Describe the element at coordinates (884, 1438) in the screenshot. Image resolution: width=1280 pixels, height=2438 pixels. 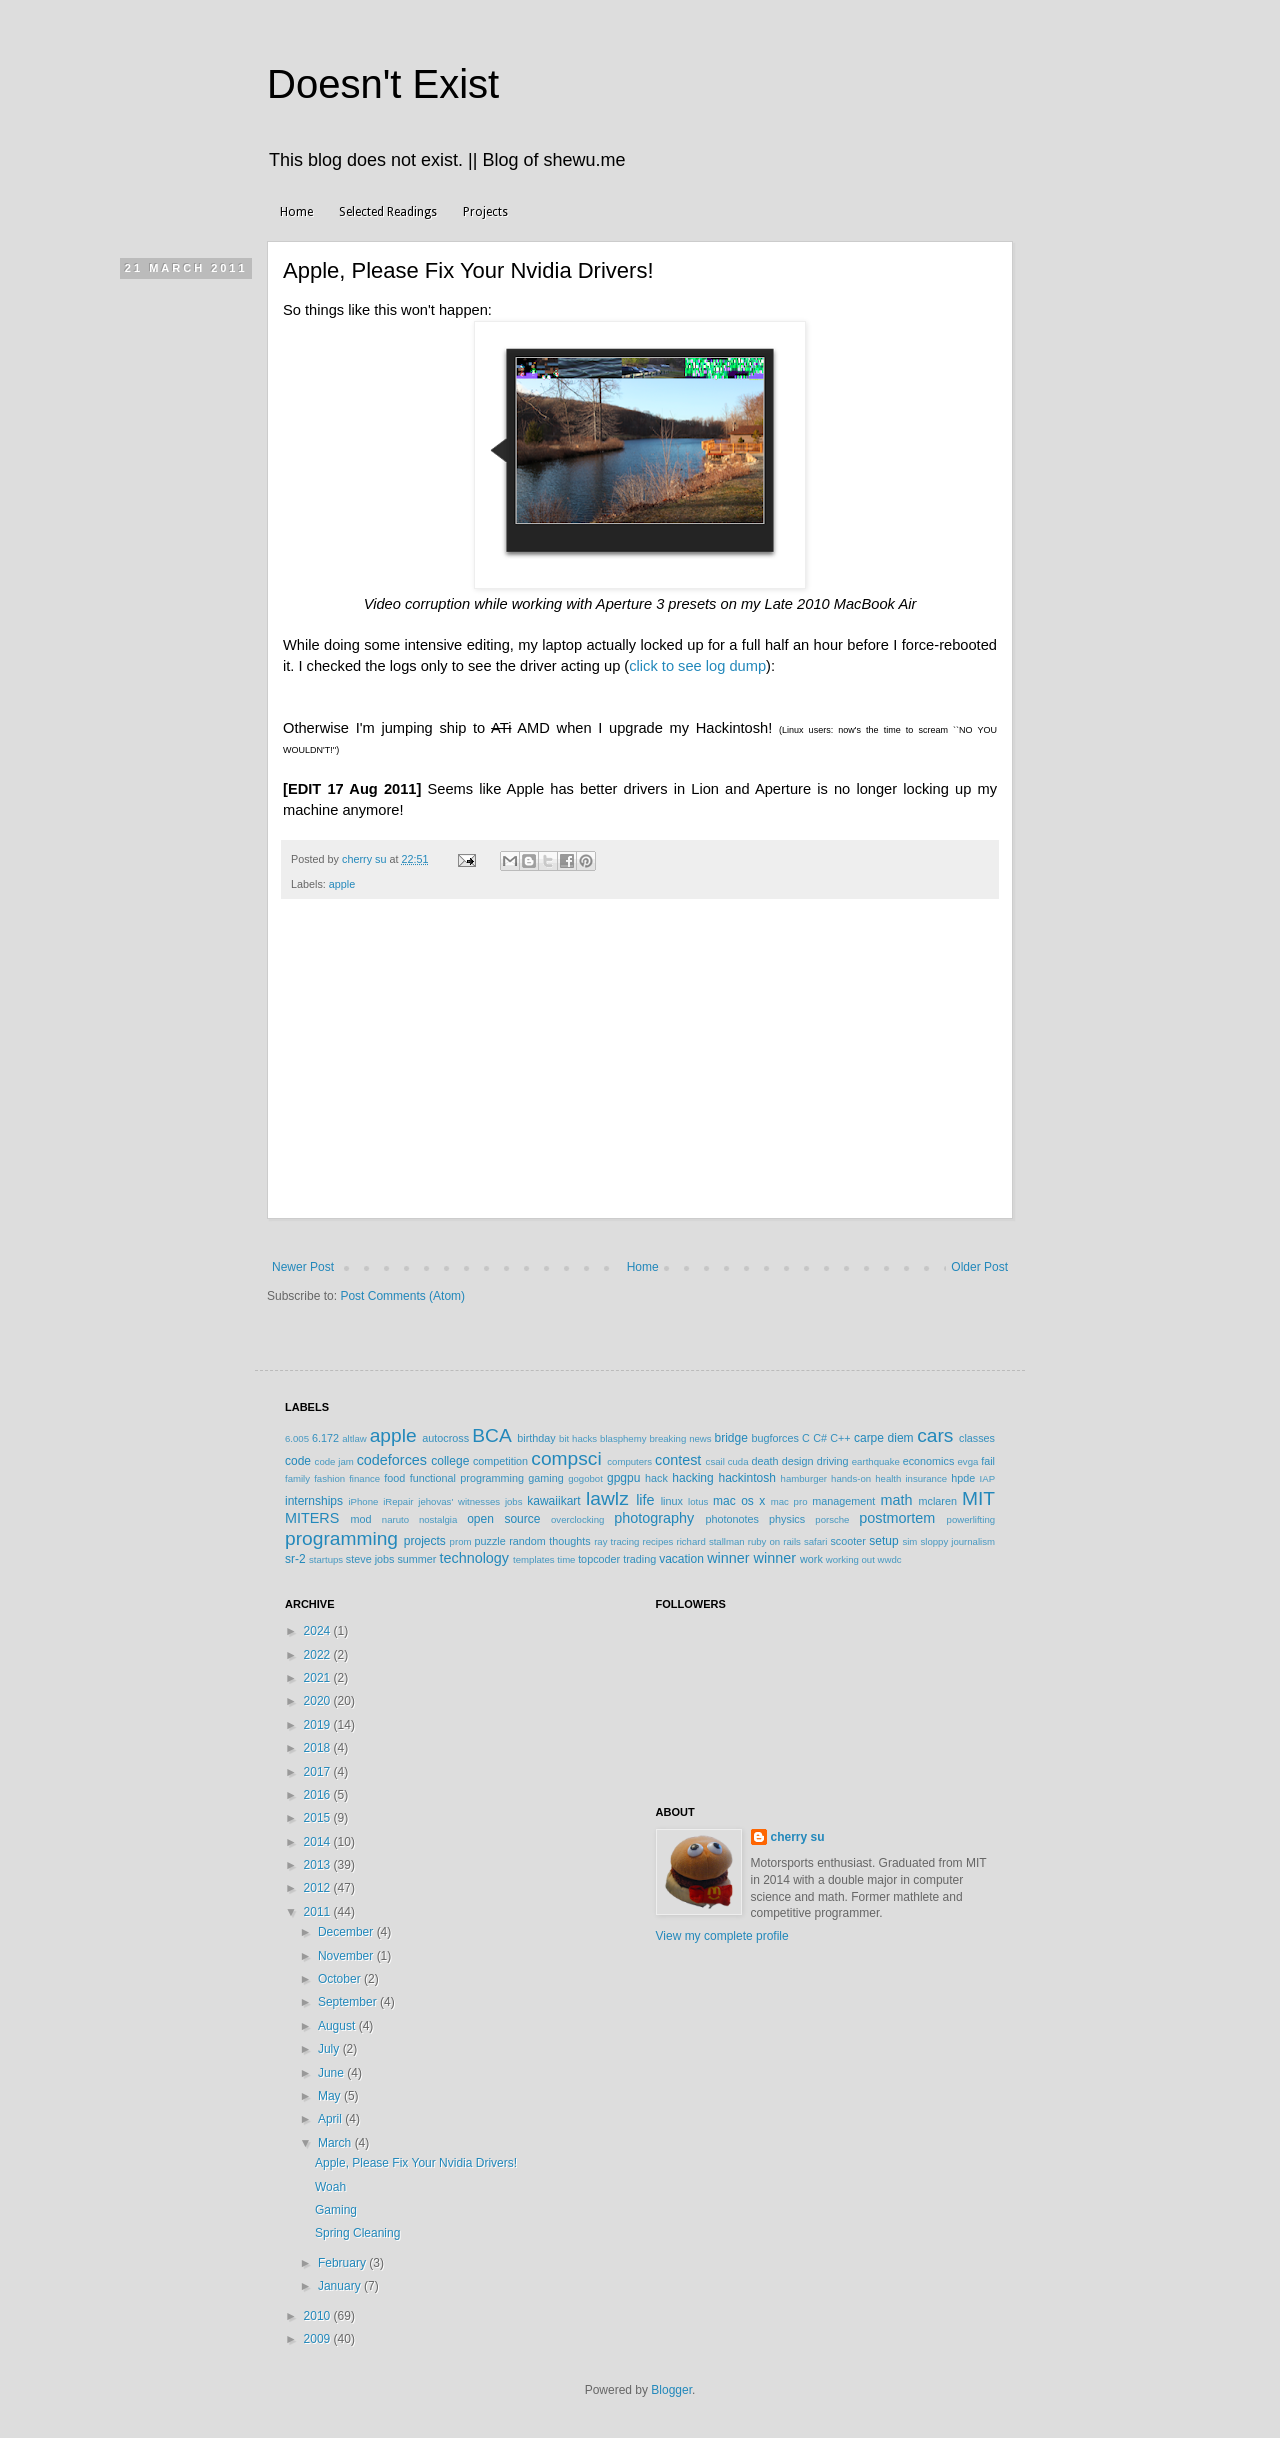
I see `carpe diem` at that location.